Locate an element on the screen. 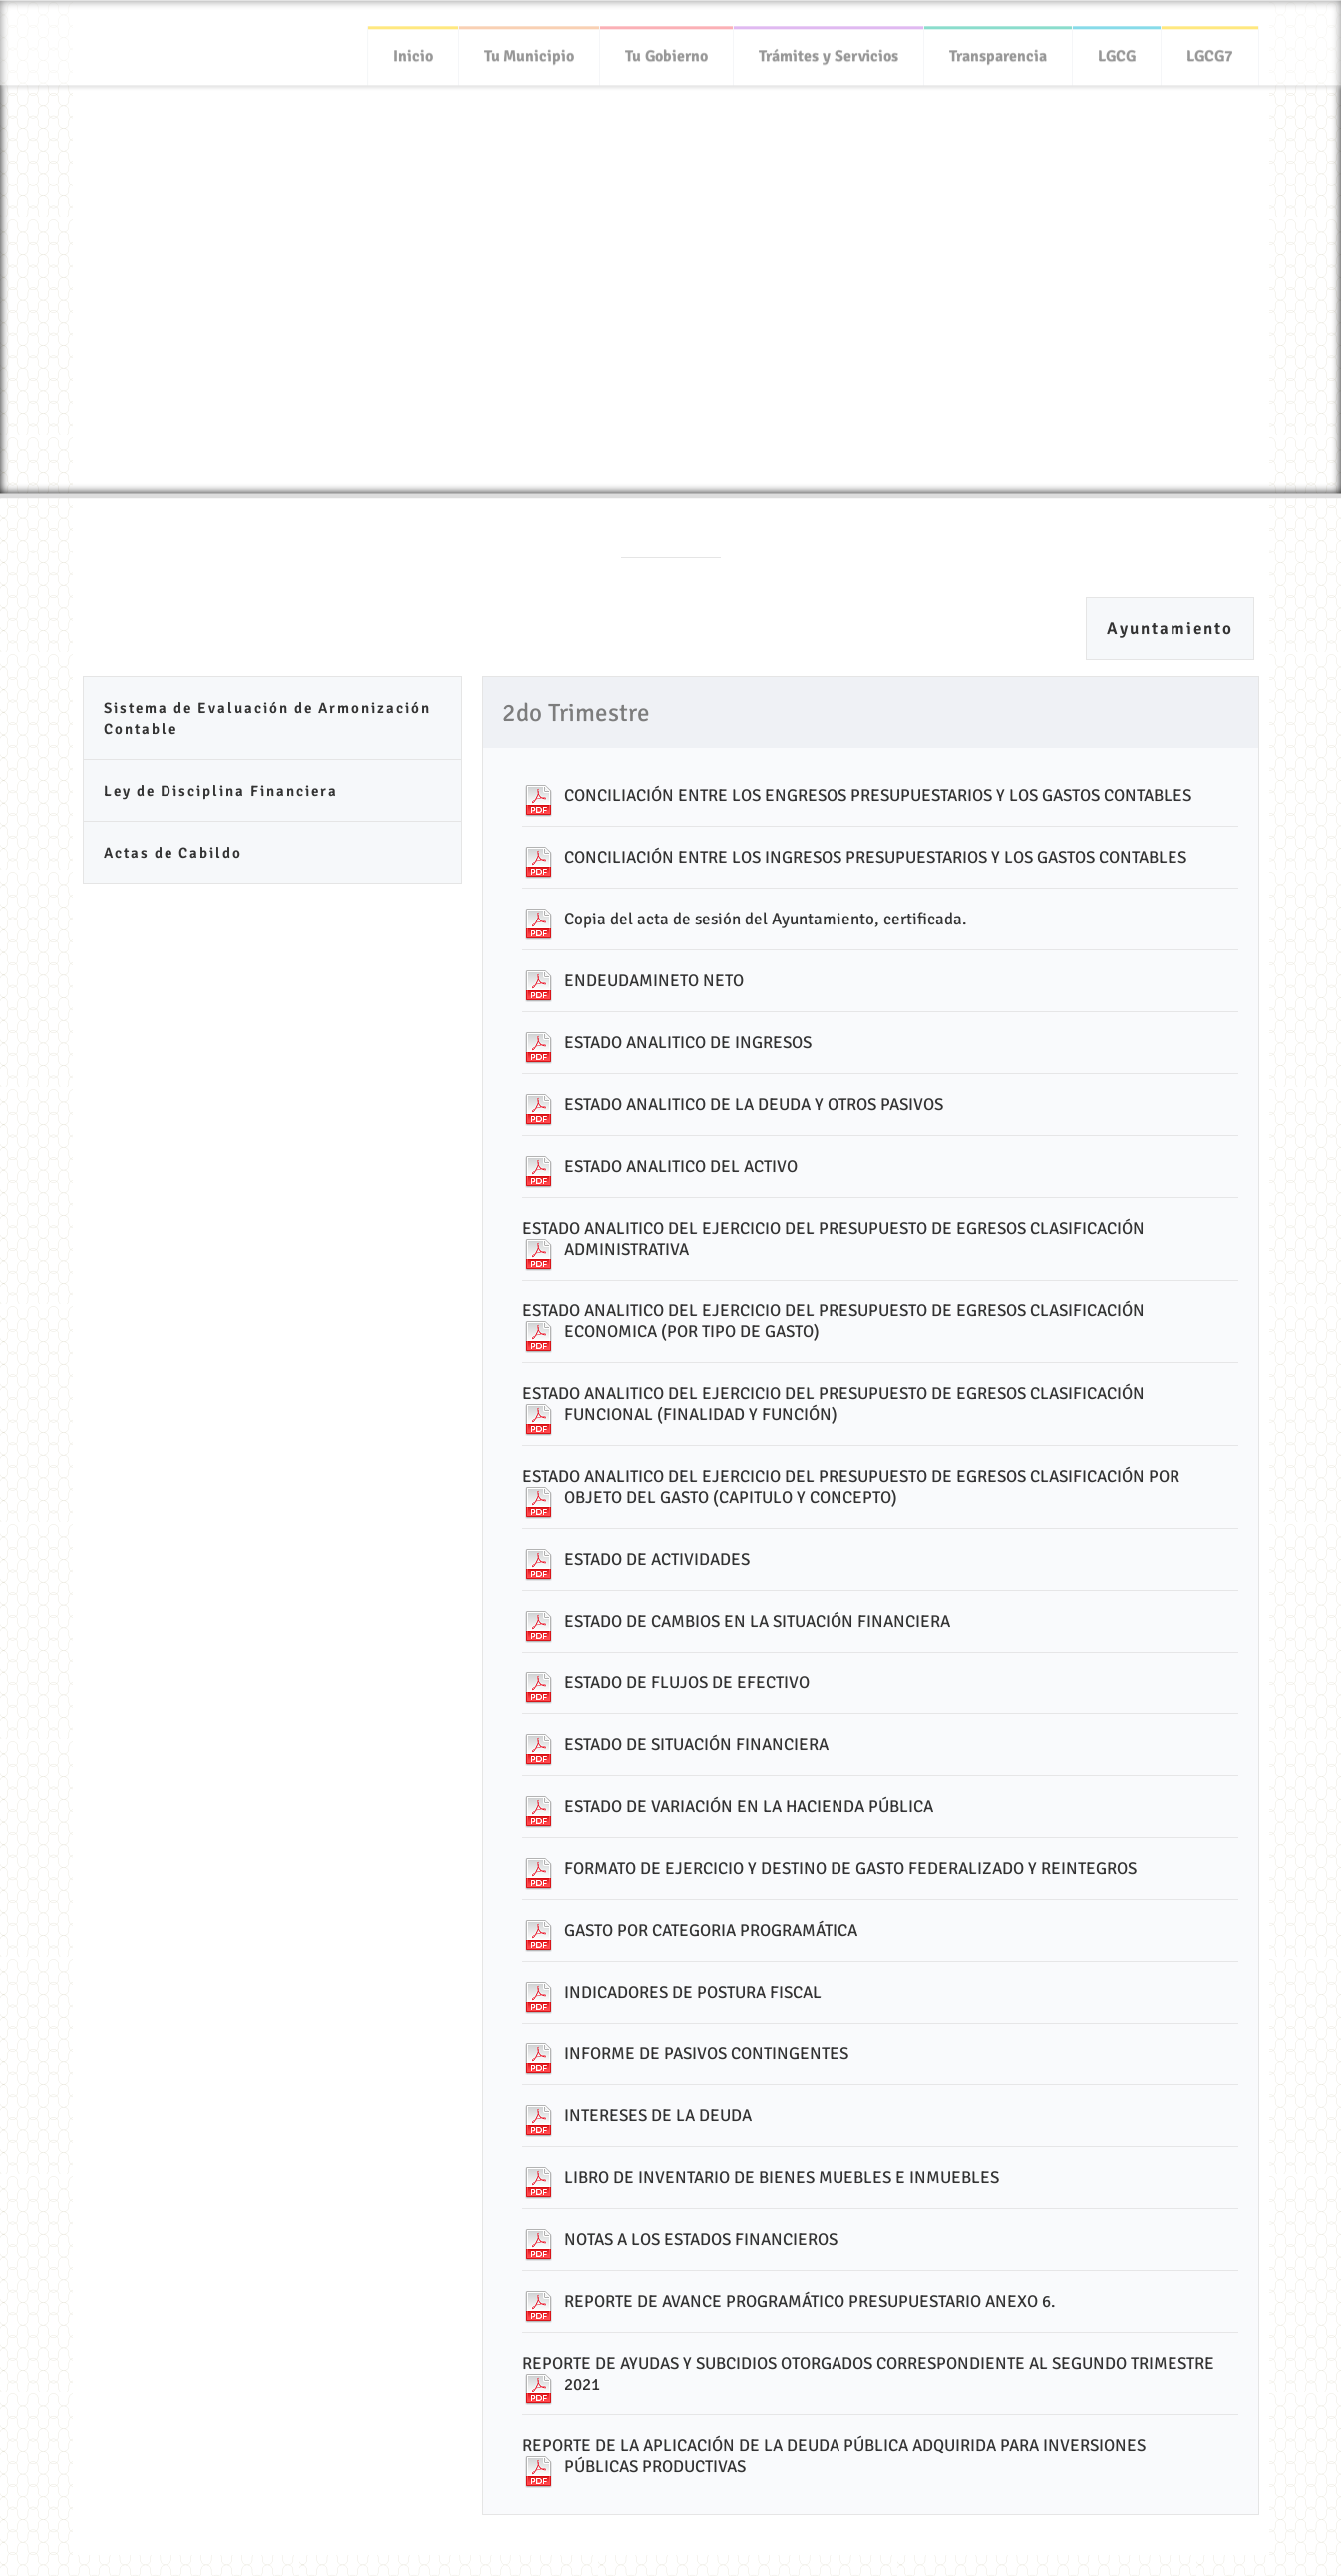 Image resolution: width=1341 pixels, height=2576 pixels. Ayuntamiento is located at coordinates (1170, 628).